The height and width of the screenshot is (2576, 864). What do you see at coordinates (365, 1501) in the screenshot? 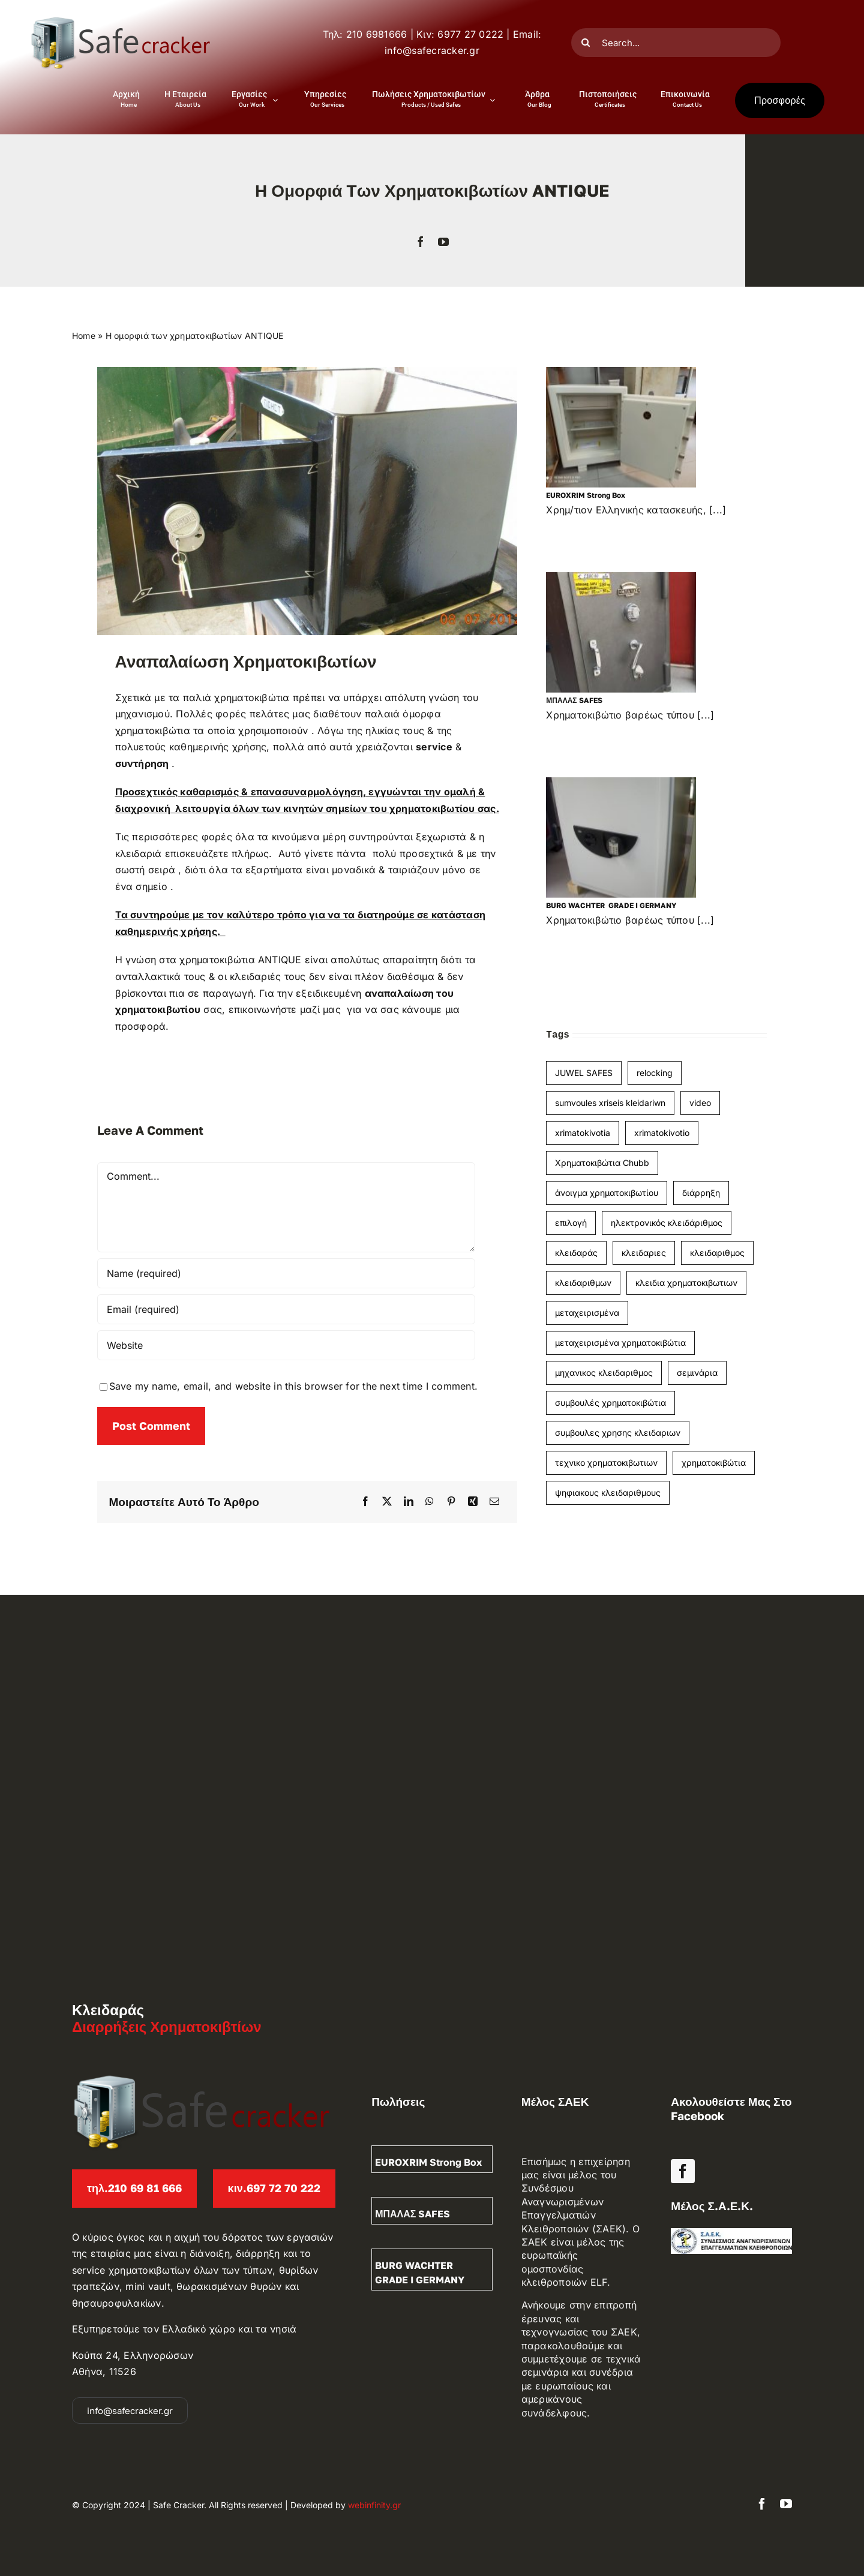
I see `[Facebook]` at bounding box center [365, 1501].